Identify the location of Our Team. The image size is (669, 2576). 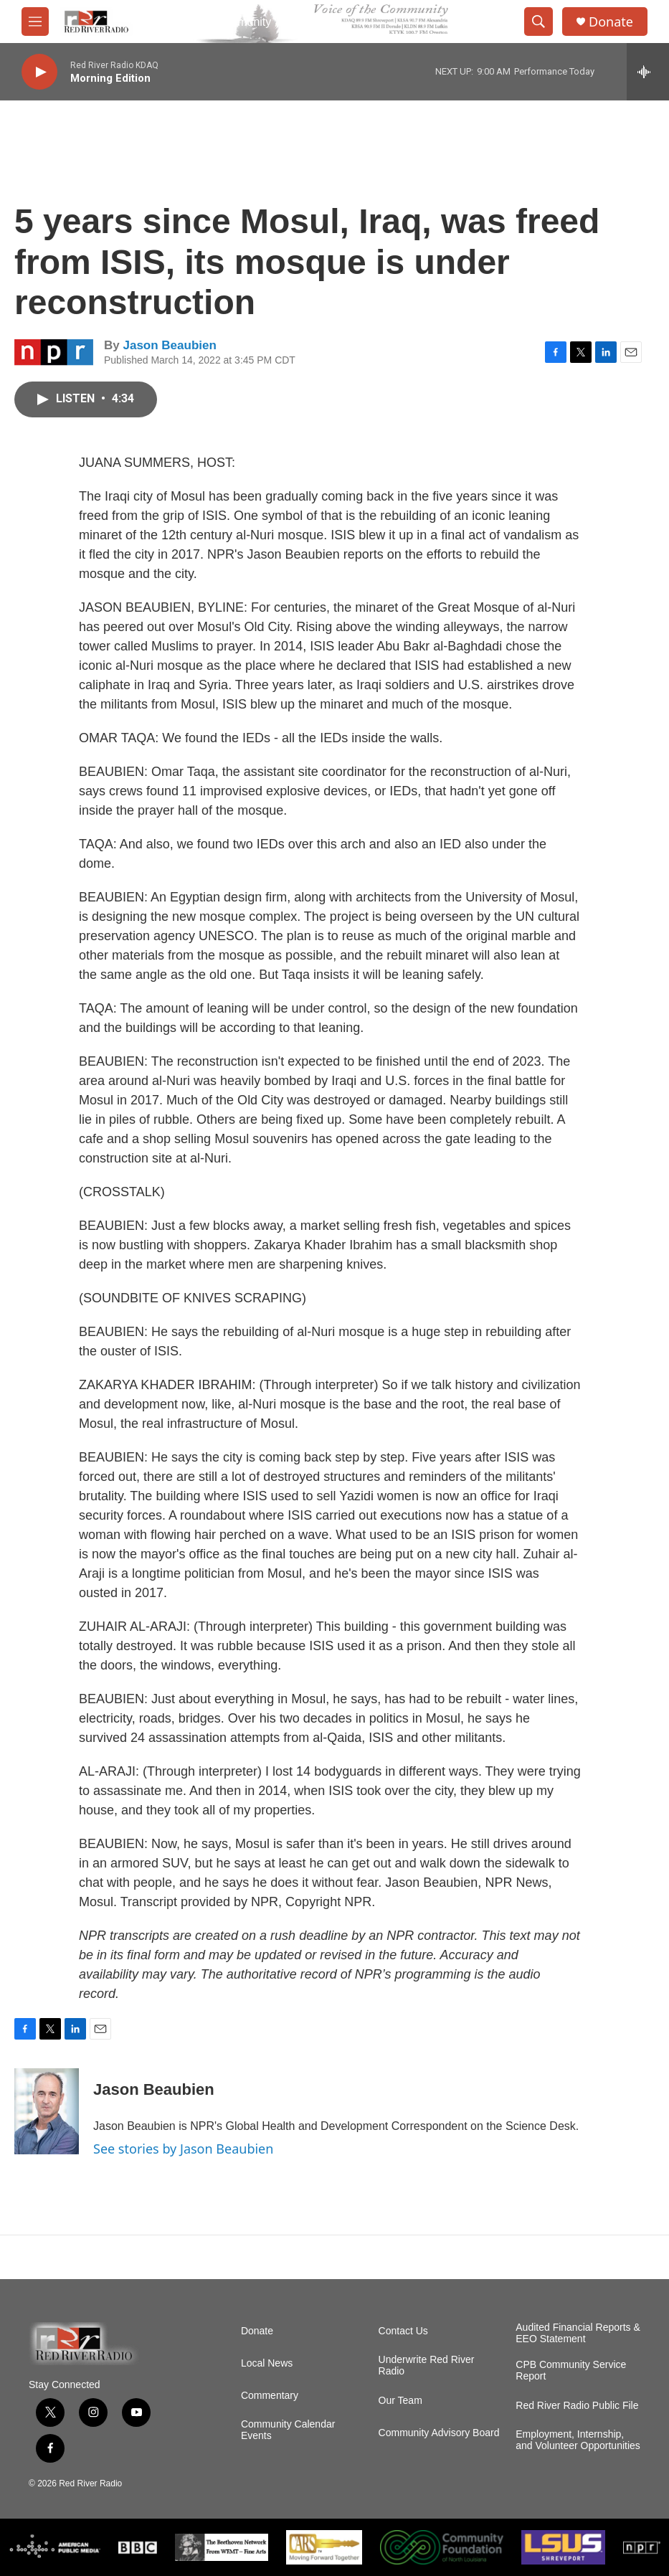
(400, 2400).